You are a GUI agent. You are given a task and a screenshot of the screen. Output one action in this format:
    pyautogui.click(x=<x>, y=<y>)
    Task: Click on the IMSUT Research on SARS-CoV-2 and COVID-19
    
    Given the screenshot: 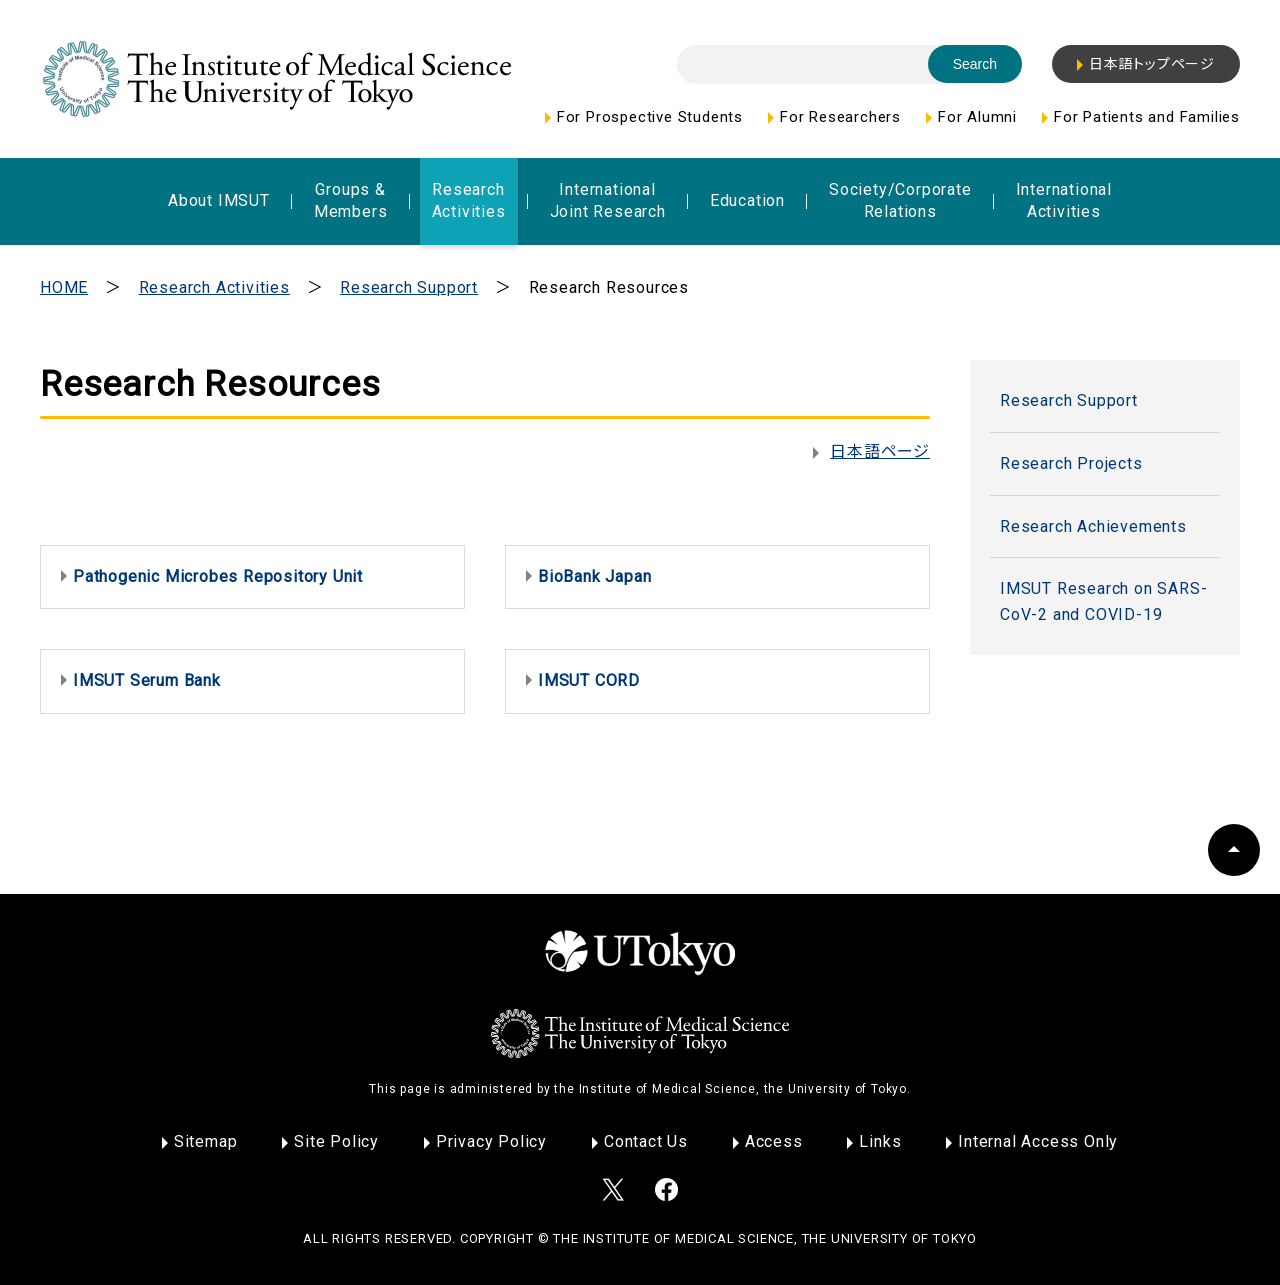 What is the action you would take?
    pyautogui.click(x=1103, y=601)
    